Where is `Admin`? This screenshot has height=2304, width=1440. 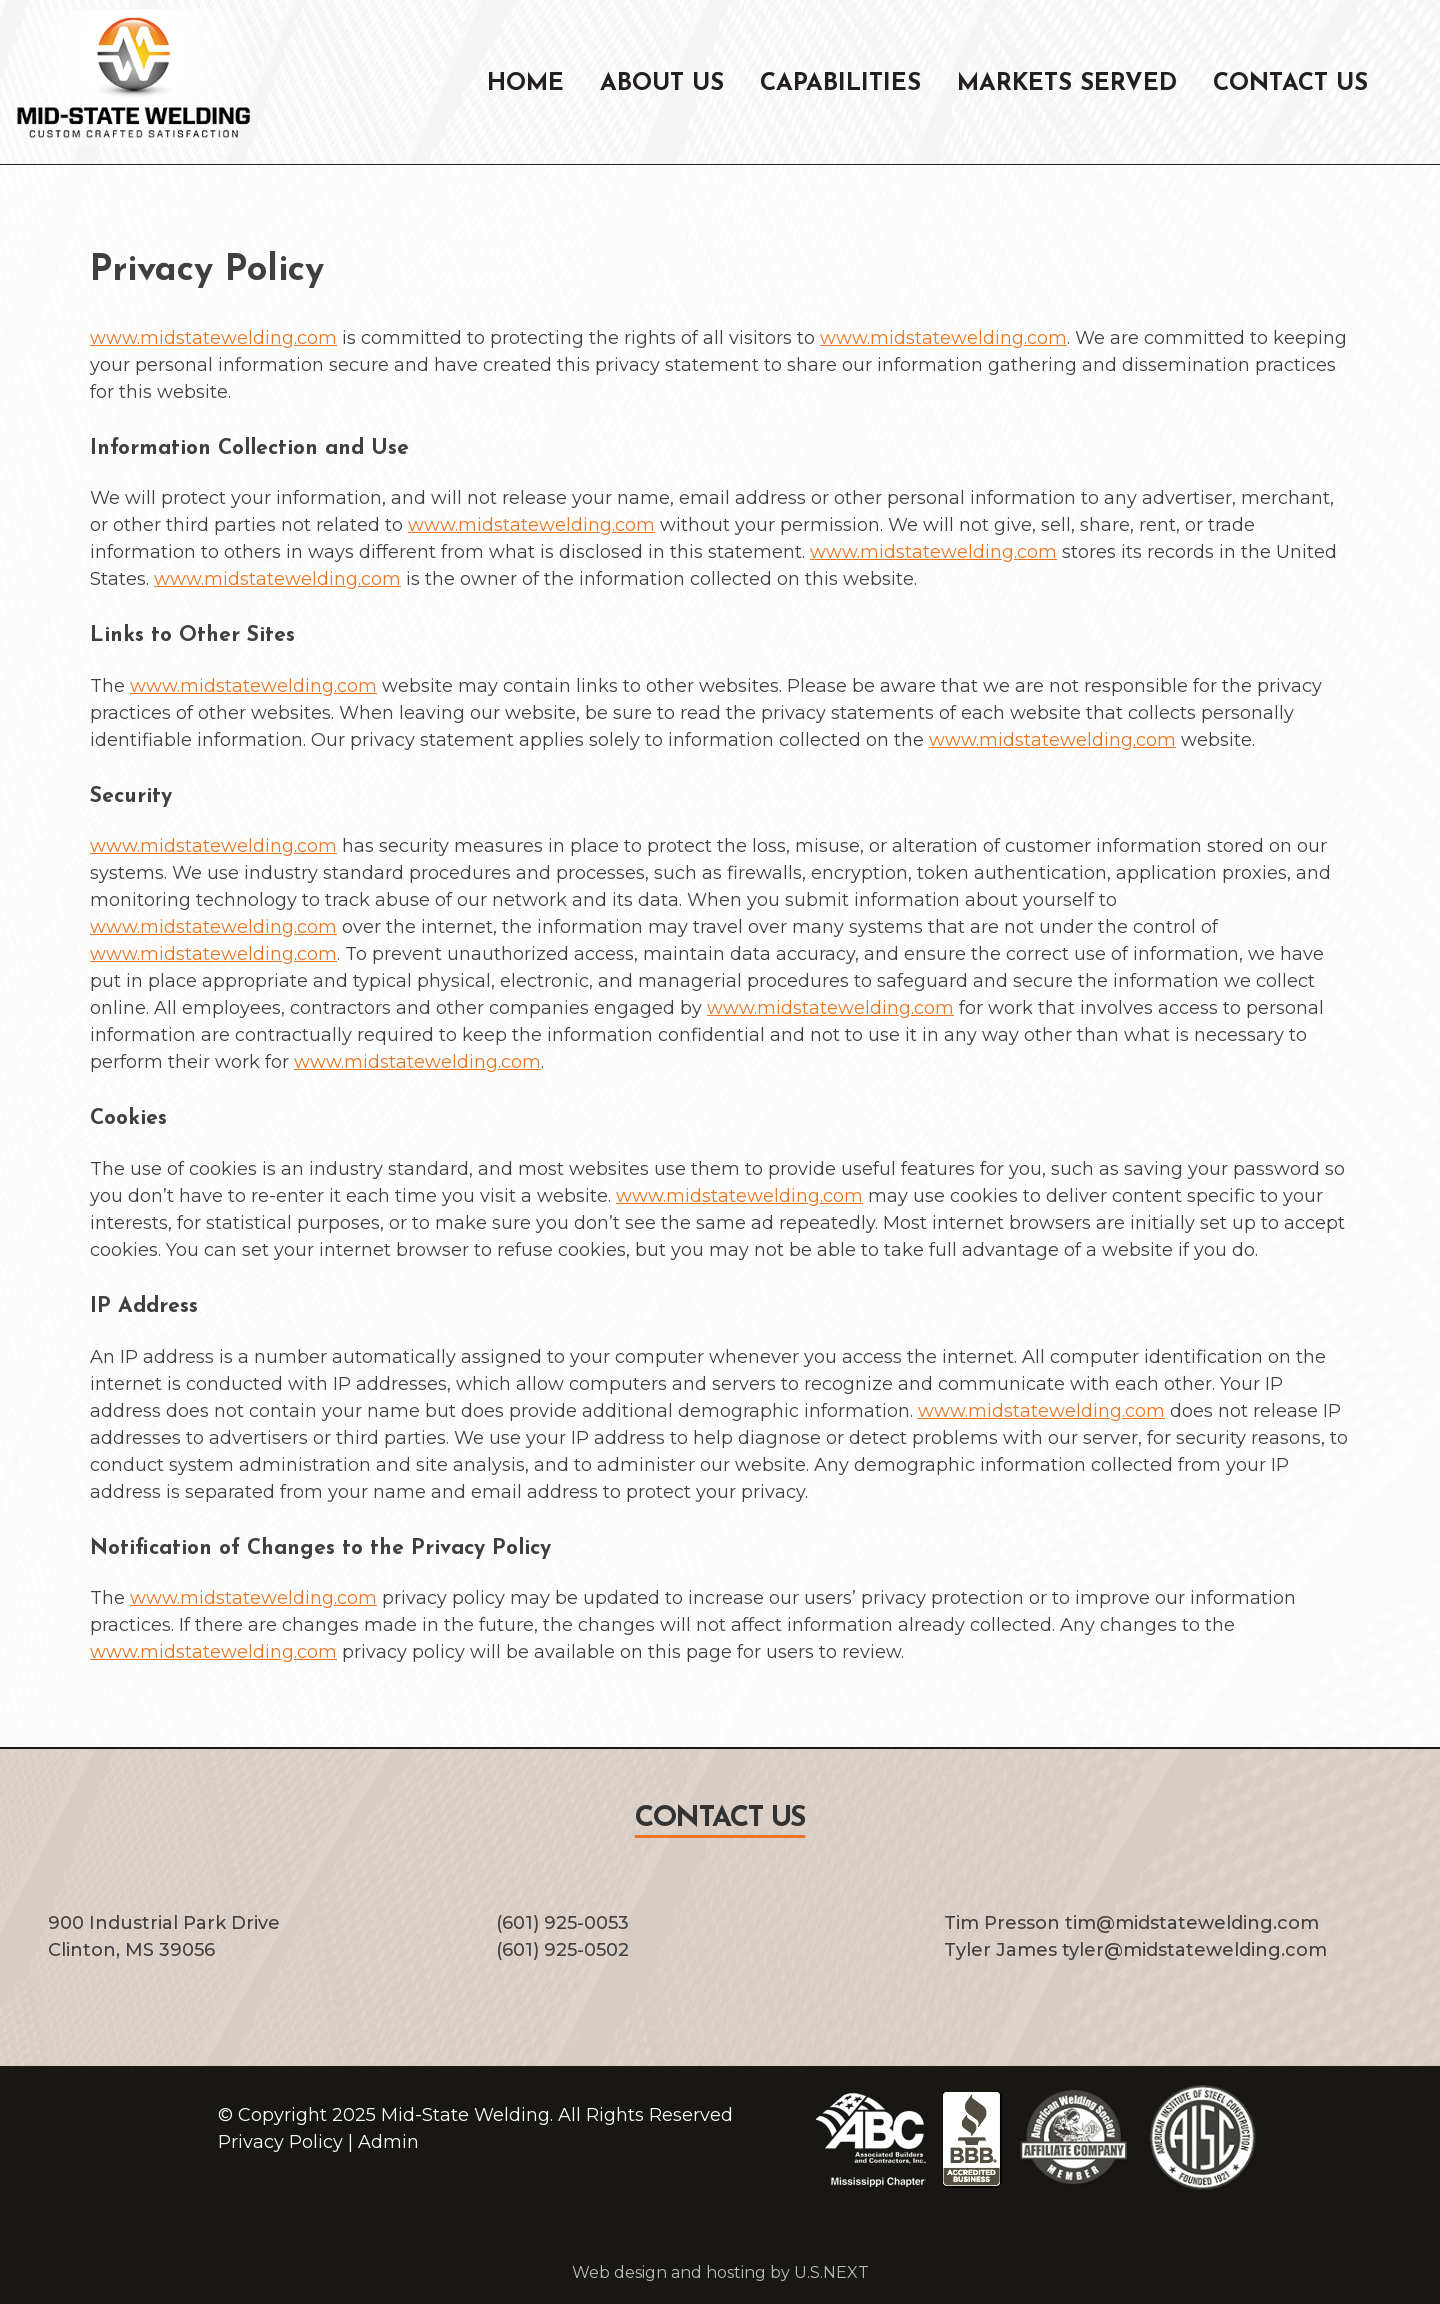
Admin is located at coordinates (388, 2142).